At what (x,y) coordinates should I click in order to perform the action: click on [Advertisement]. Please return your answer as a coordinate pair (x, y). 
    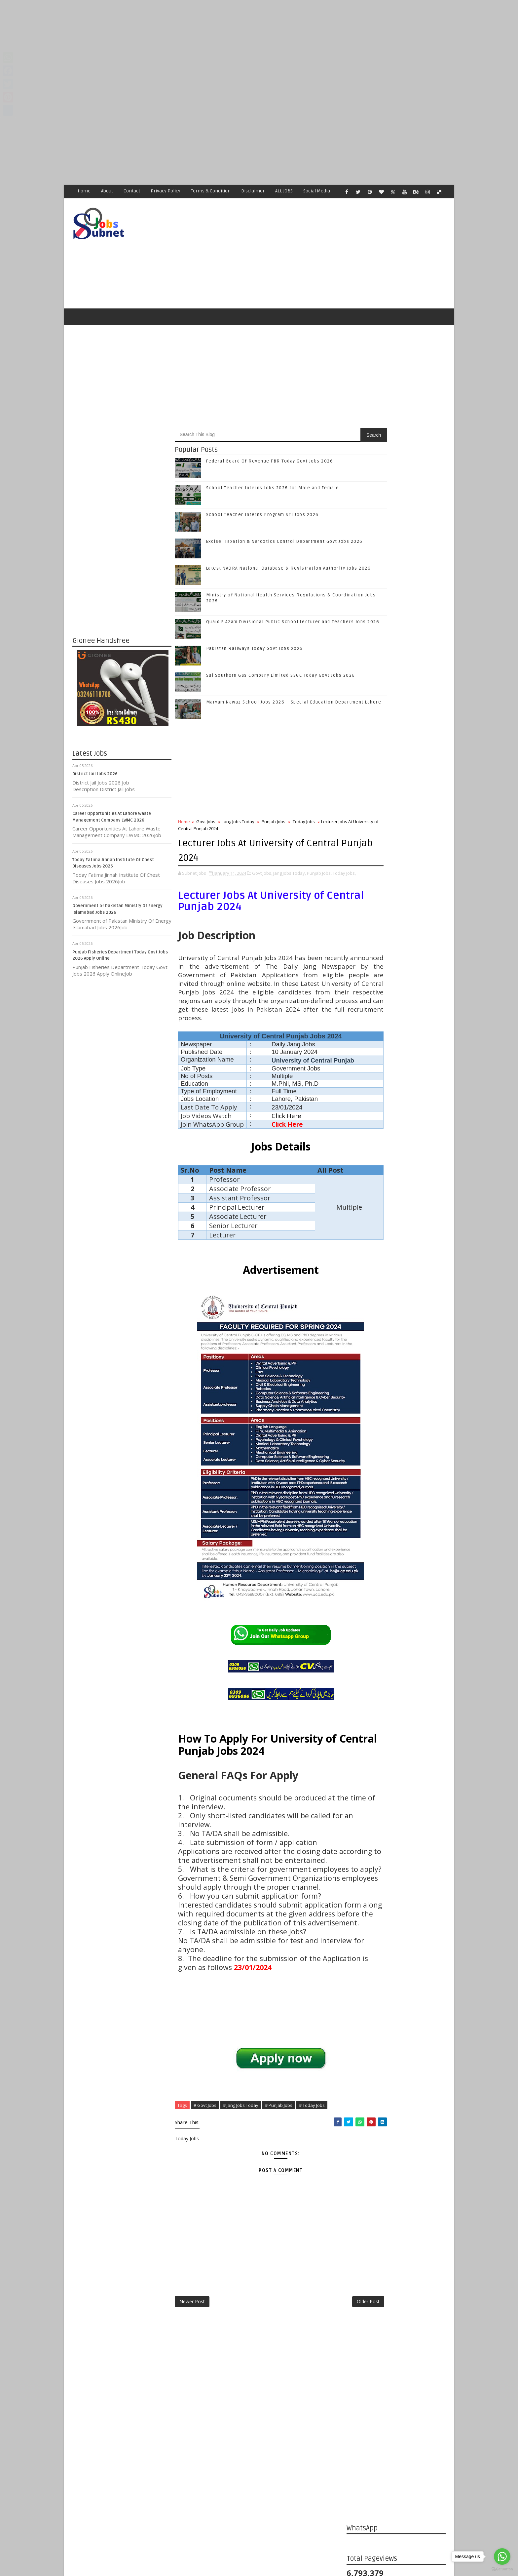
    Looking at the image, I should click on (198, 46).